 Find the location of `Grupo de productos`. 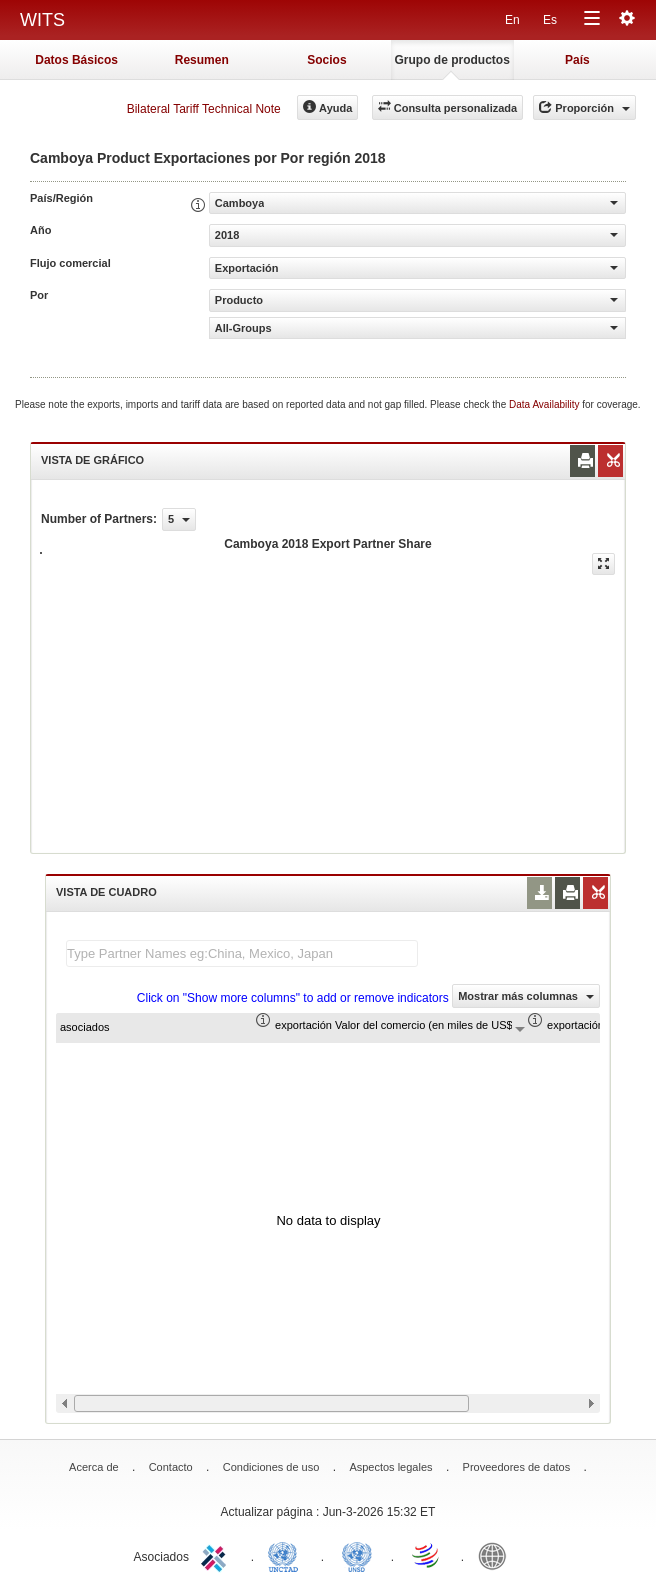

Grupo de productos is located at coordinates (451, 60).